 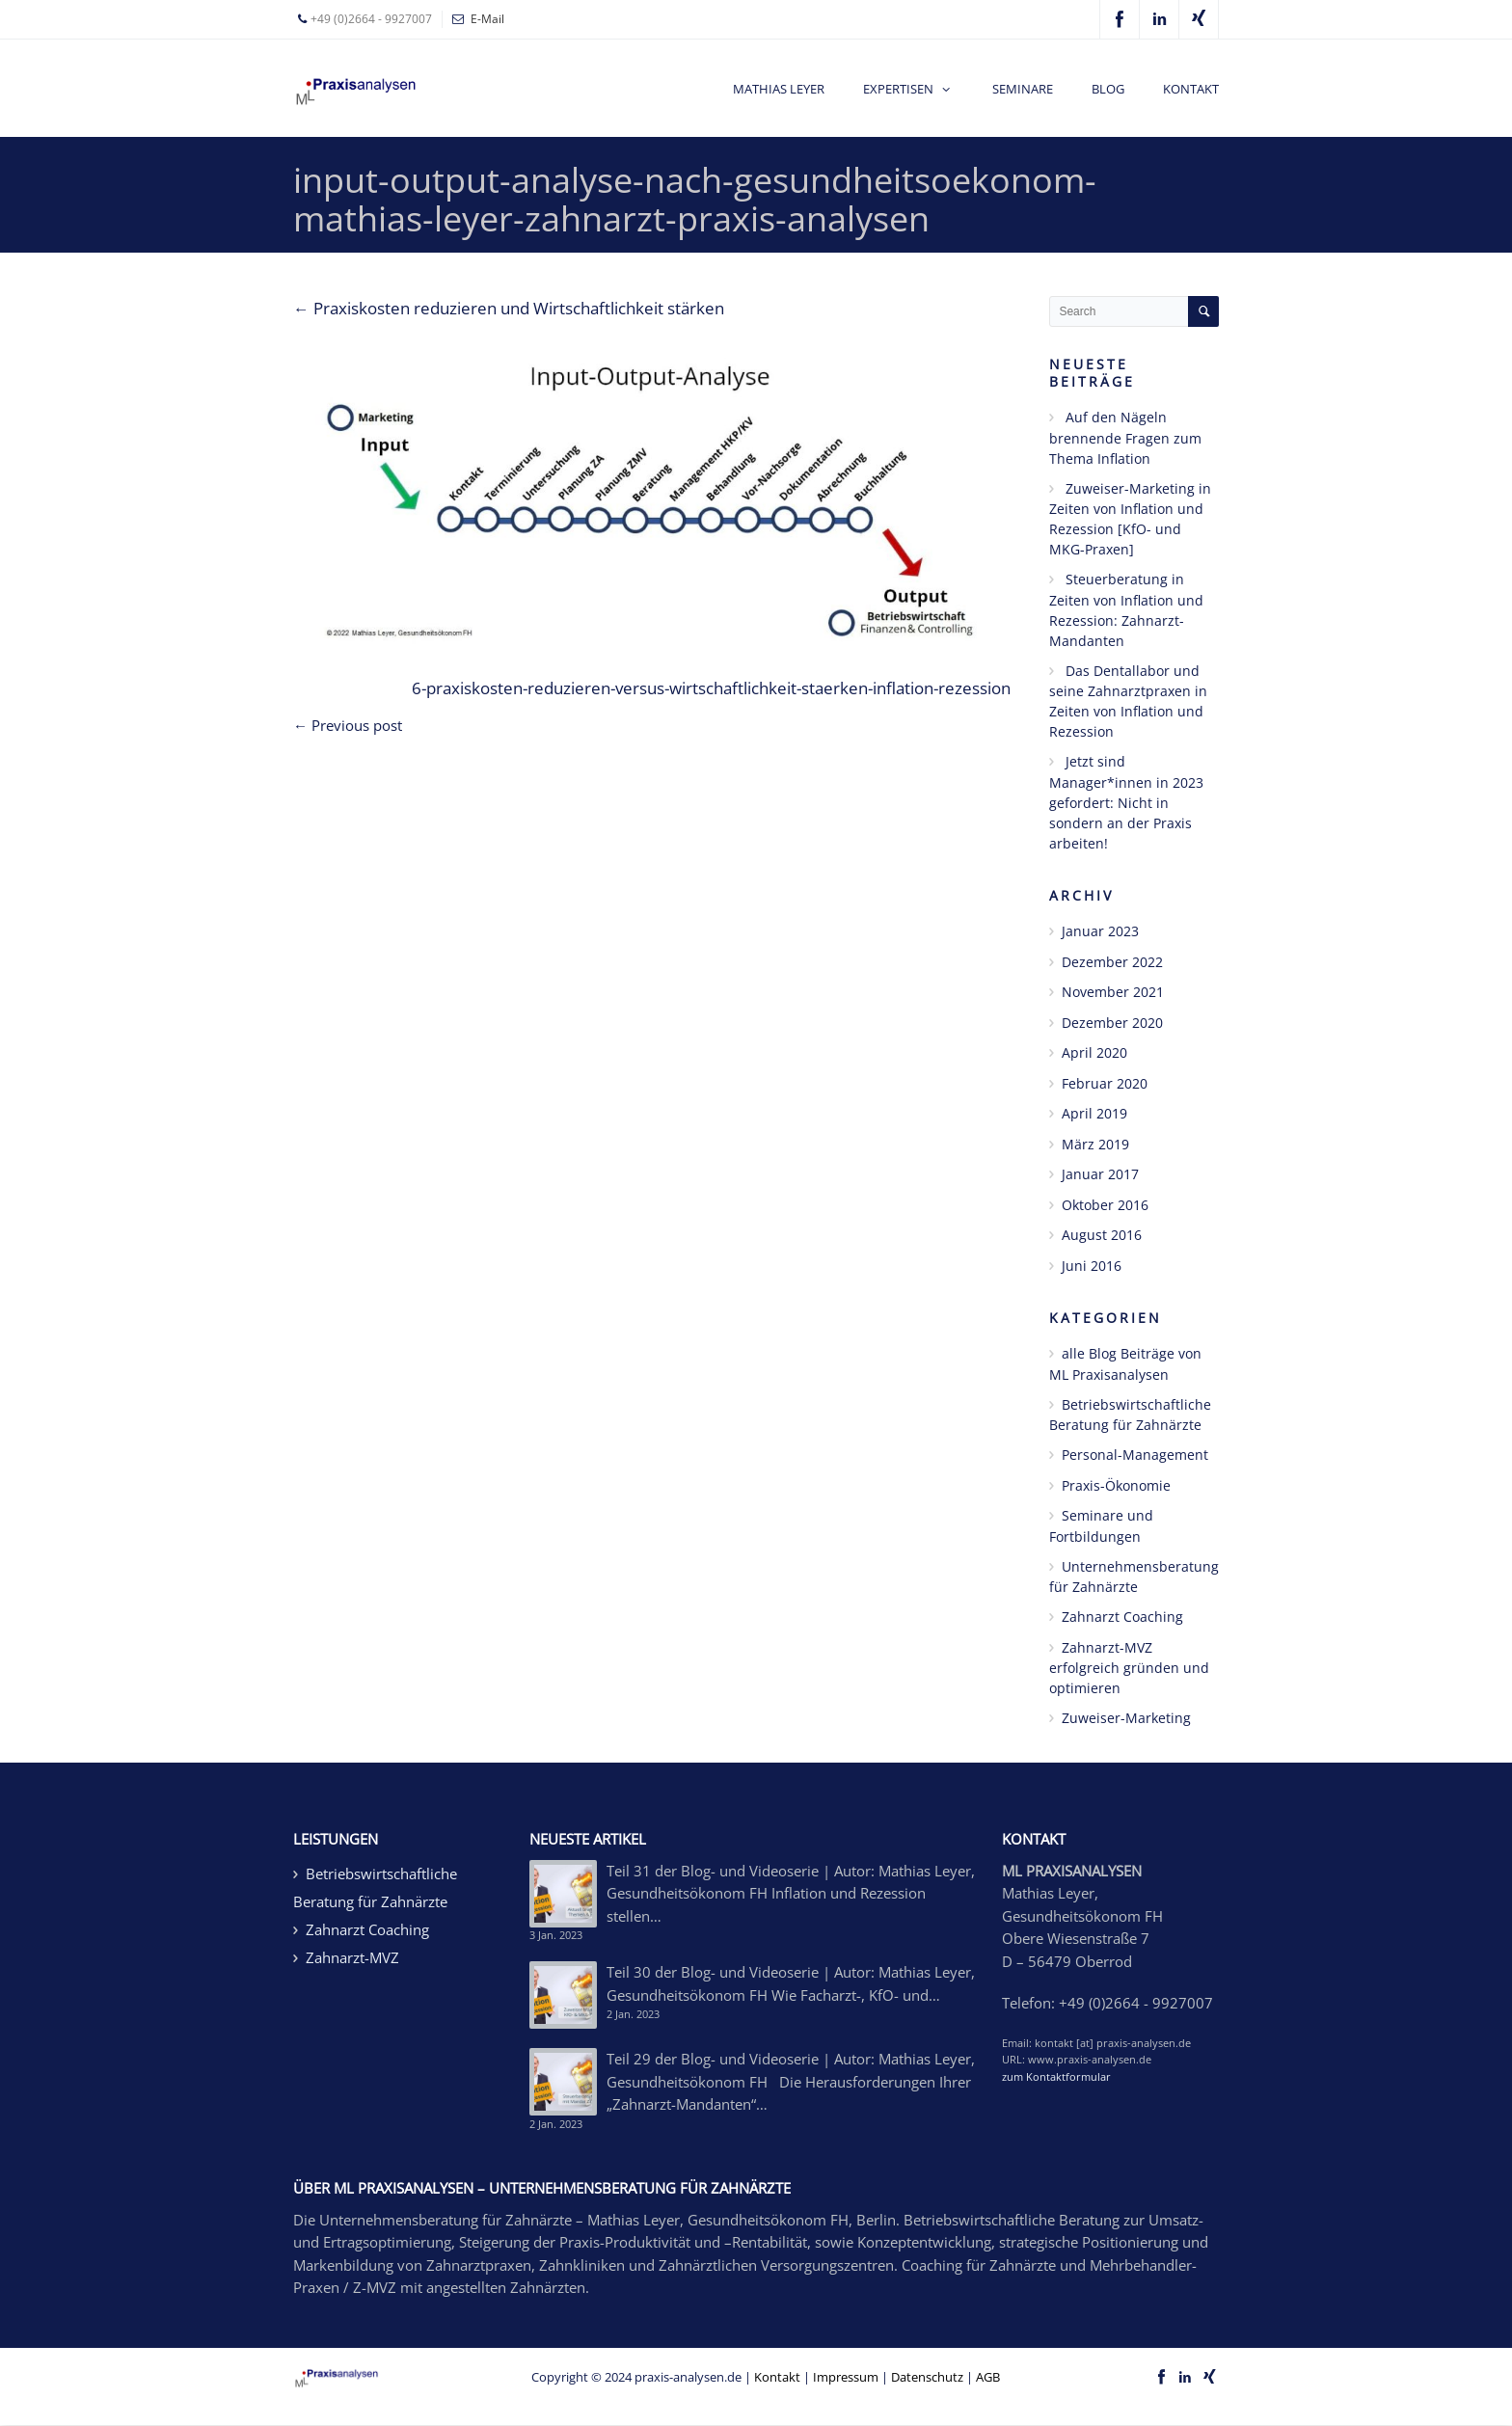 What do you see at coordinates (1105, 1083) in the screenshot?
I see `Februar 2020` at bounding box center [1105, 1083].